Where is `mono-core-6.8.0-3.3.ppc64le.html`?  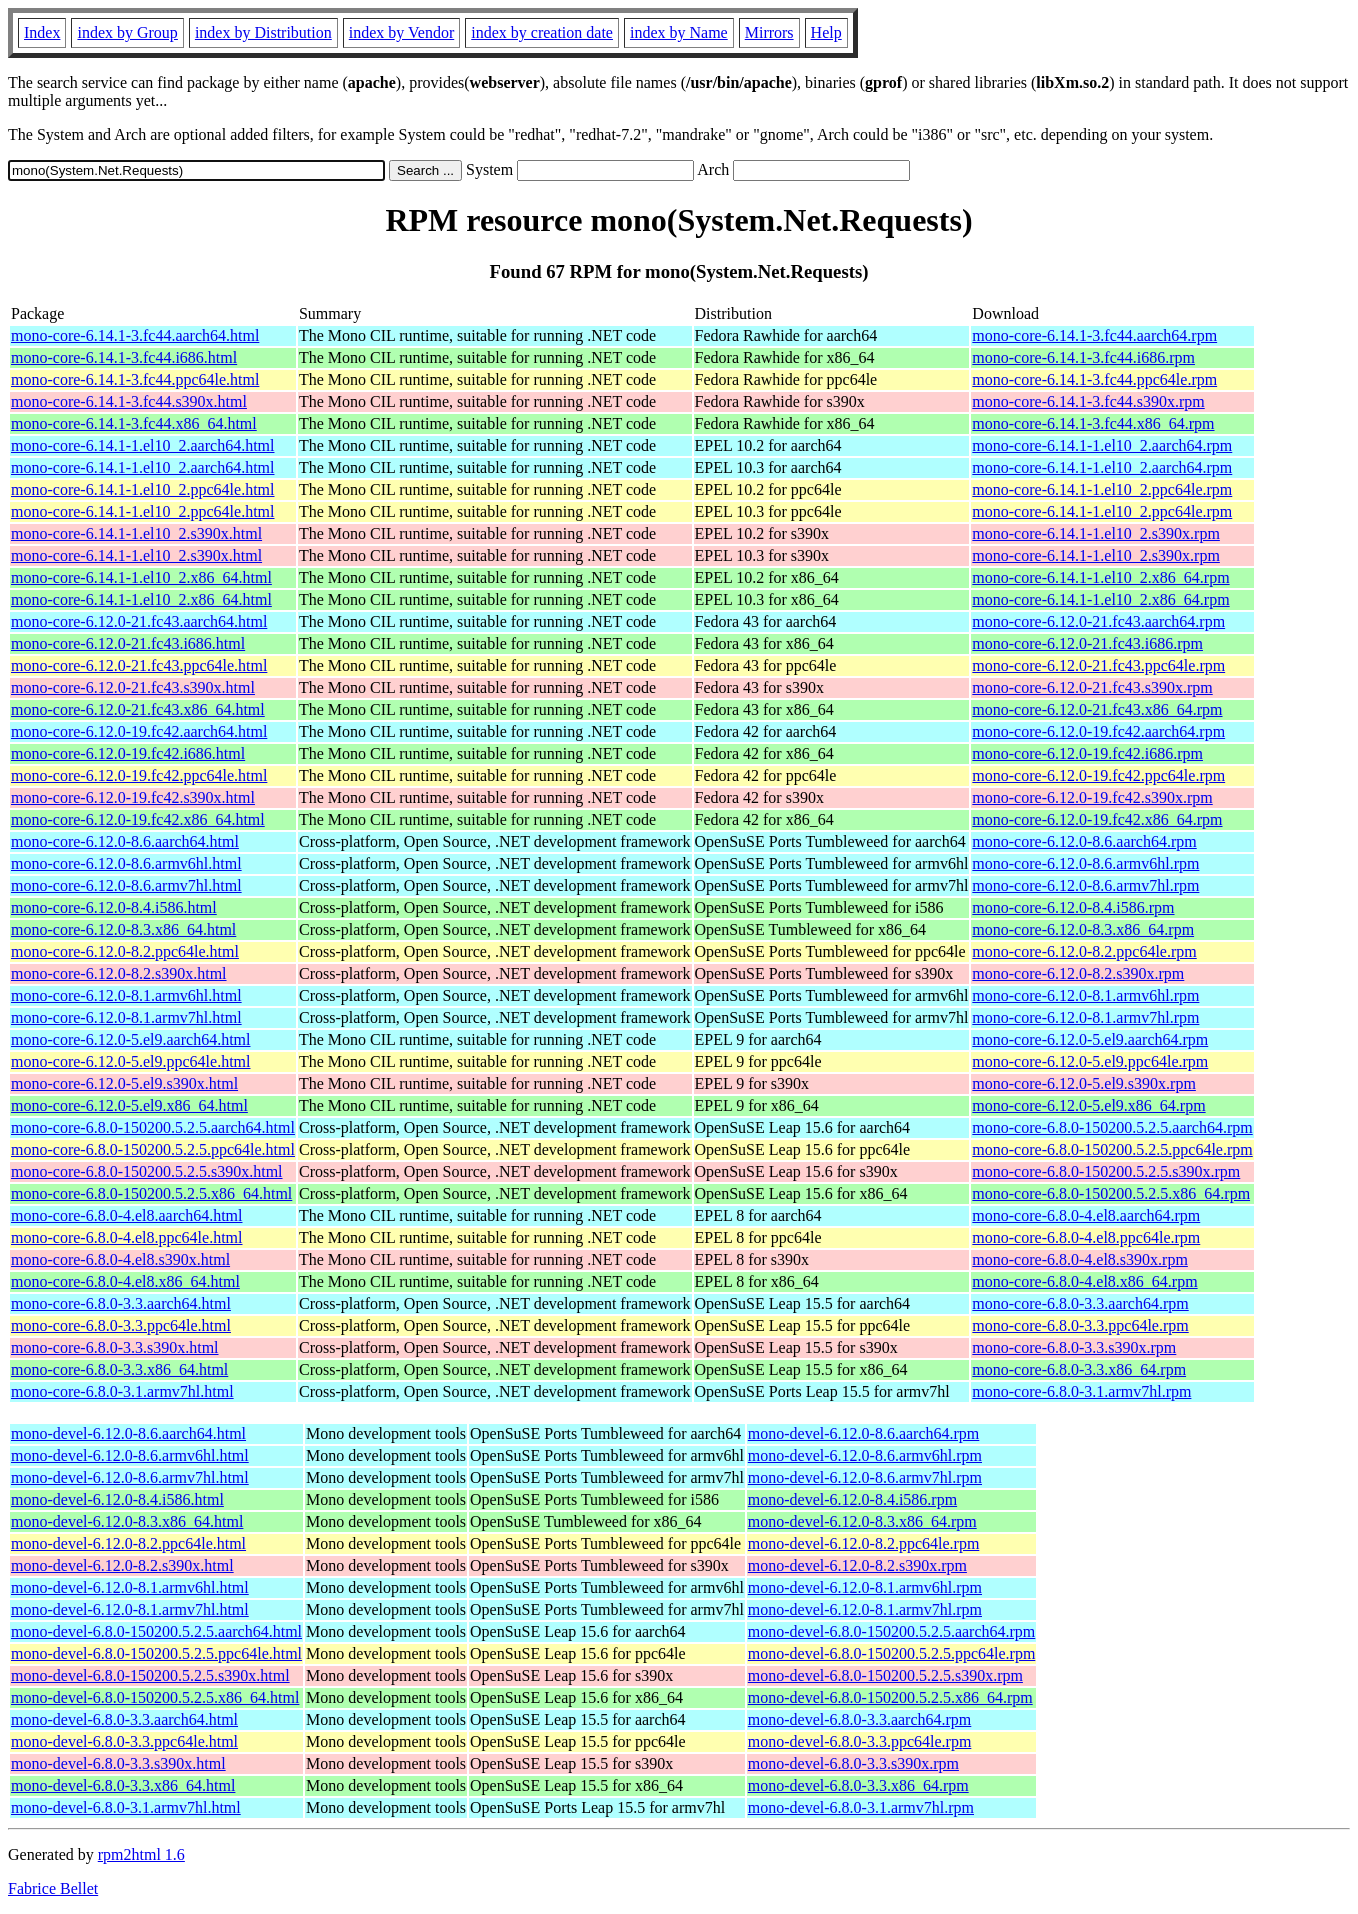
mono-core-6.8.0-3.3.ppc64le.html is located at coordinates (121, 1325).